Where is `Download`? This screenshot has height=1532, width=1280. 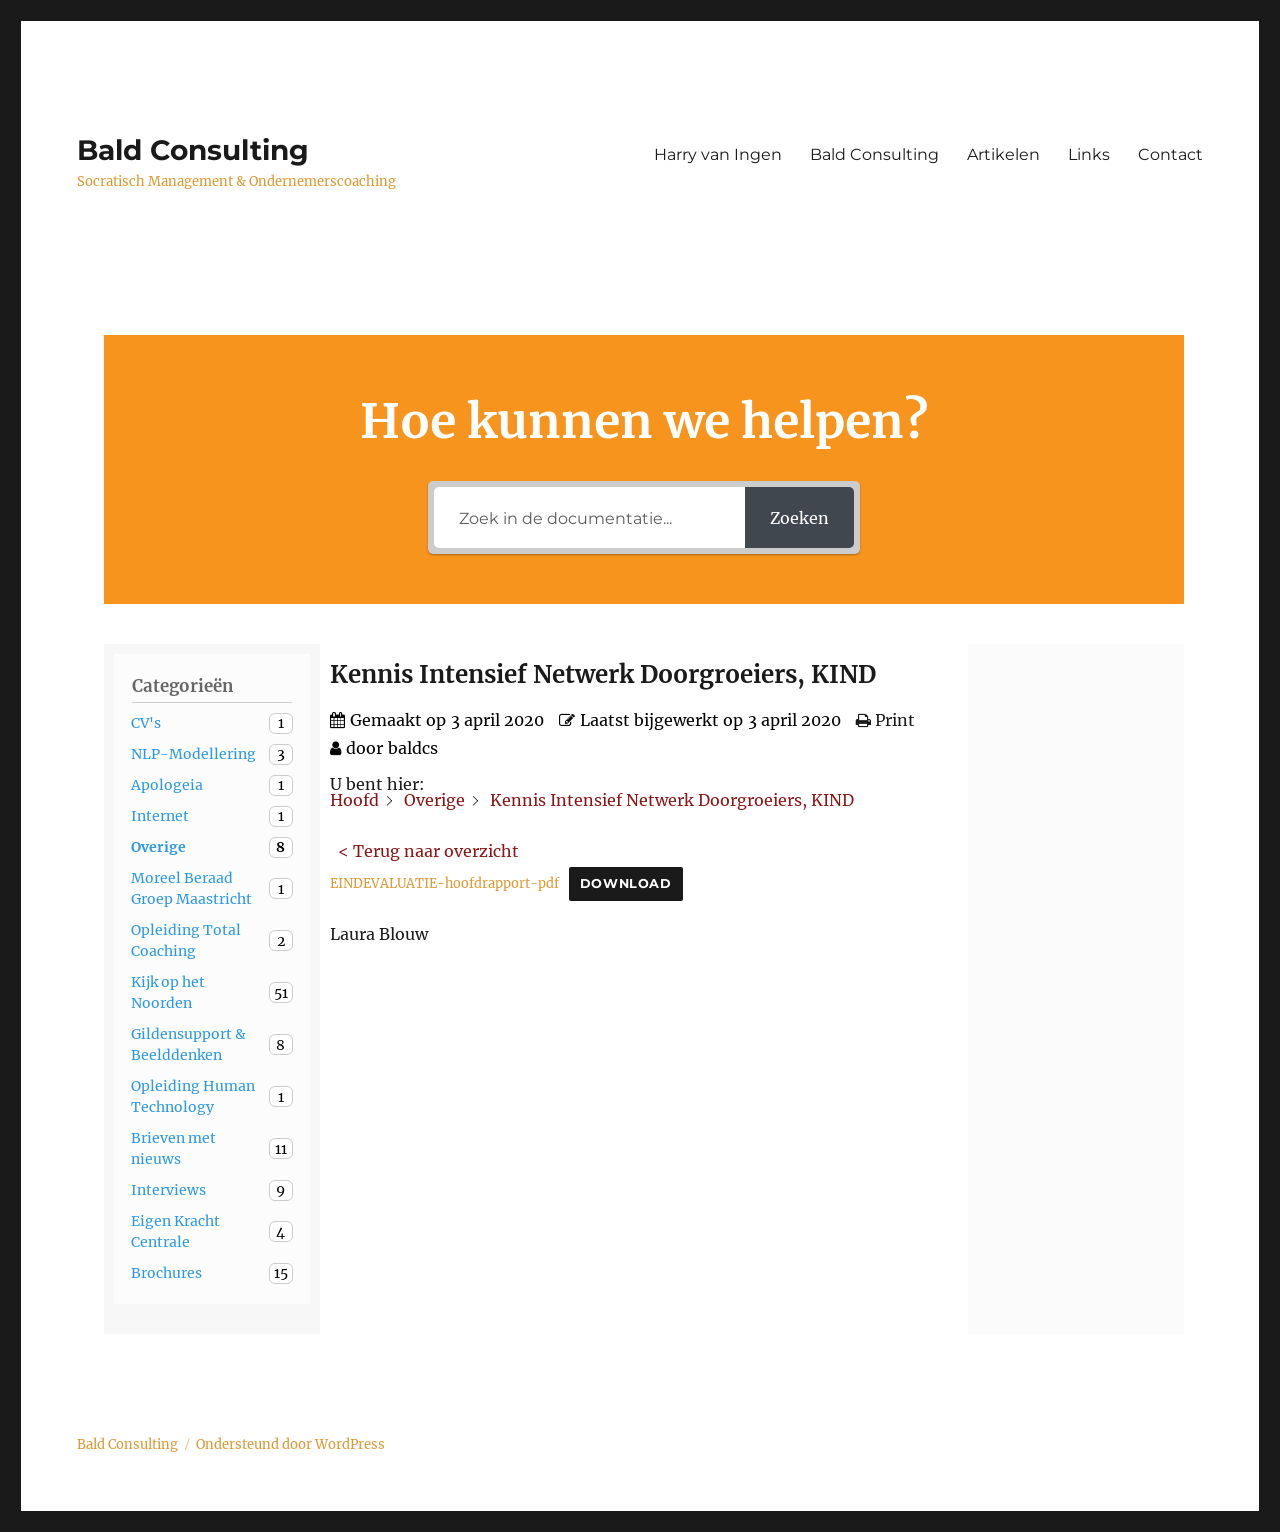 Download is located at coordinates (626, 883).